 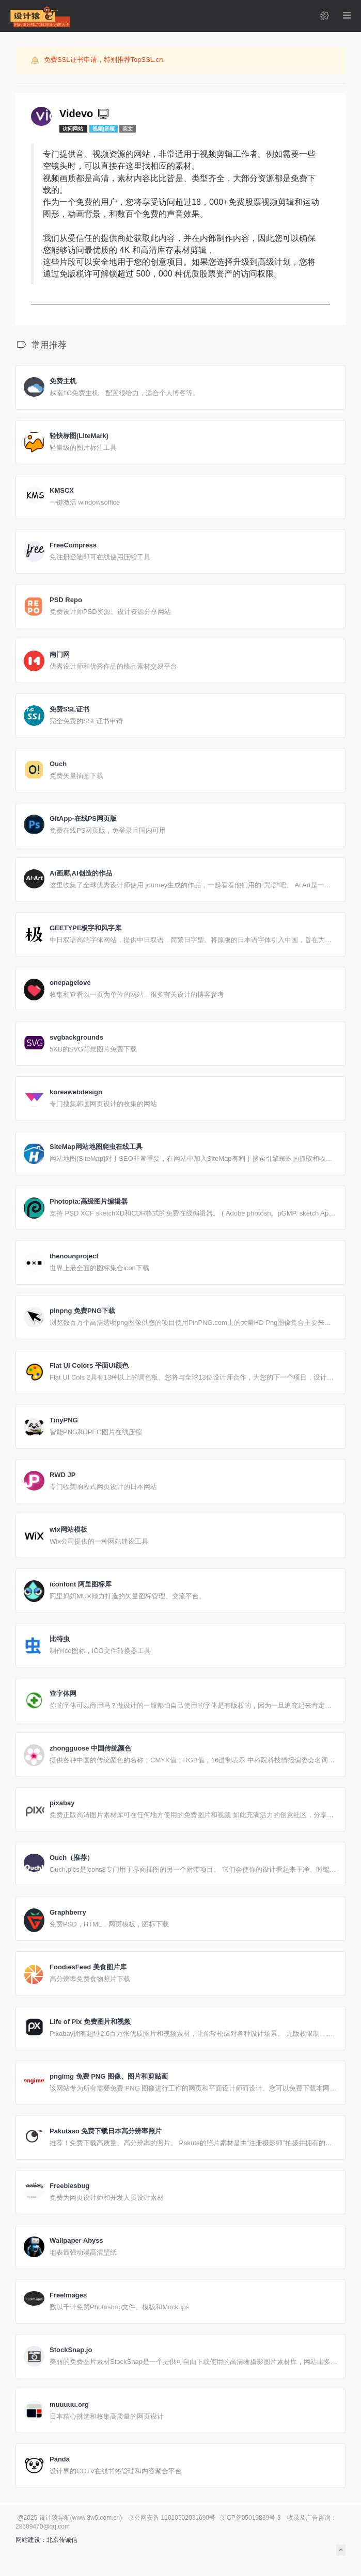 I want to click on 网站建设, so click(x=27, y=2539).